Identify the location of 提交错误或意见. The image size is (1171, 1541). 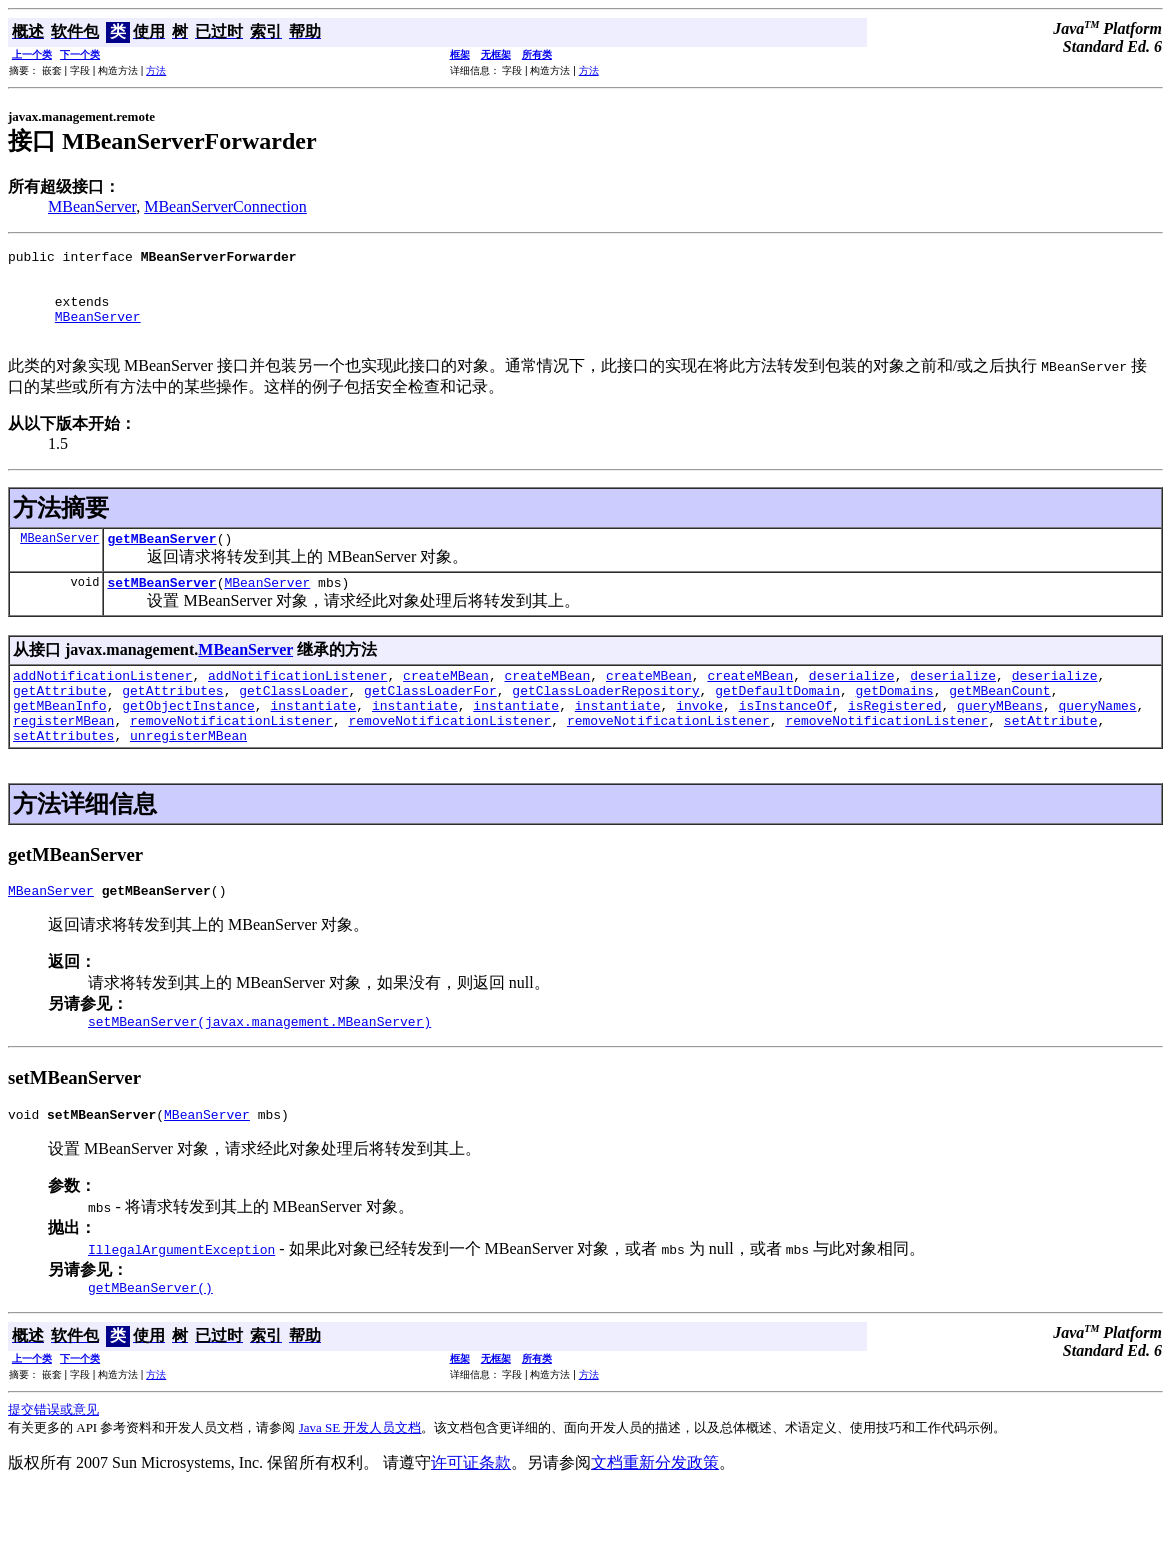
(53, 1460).